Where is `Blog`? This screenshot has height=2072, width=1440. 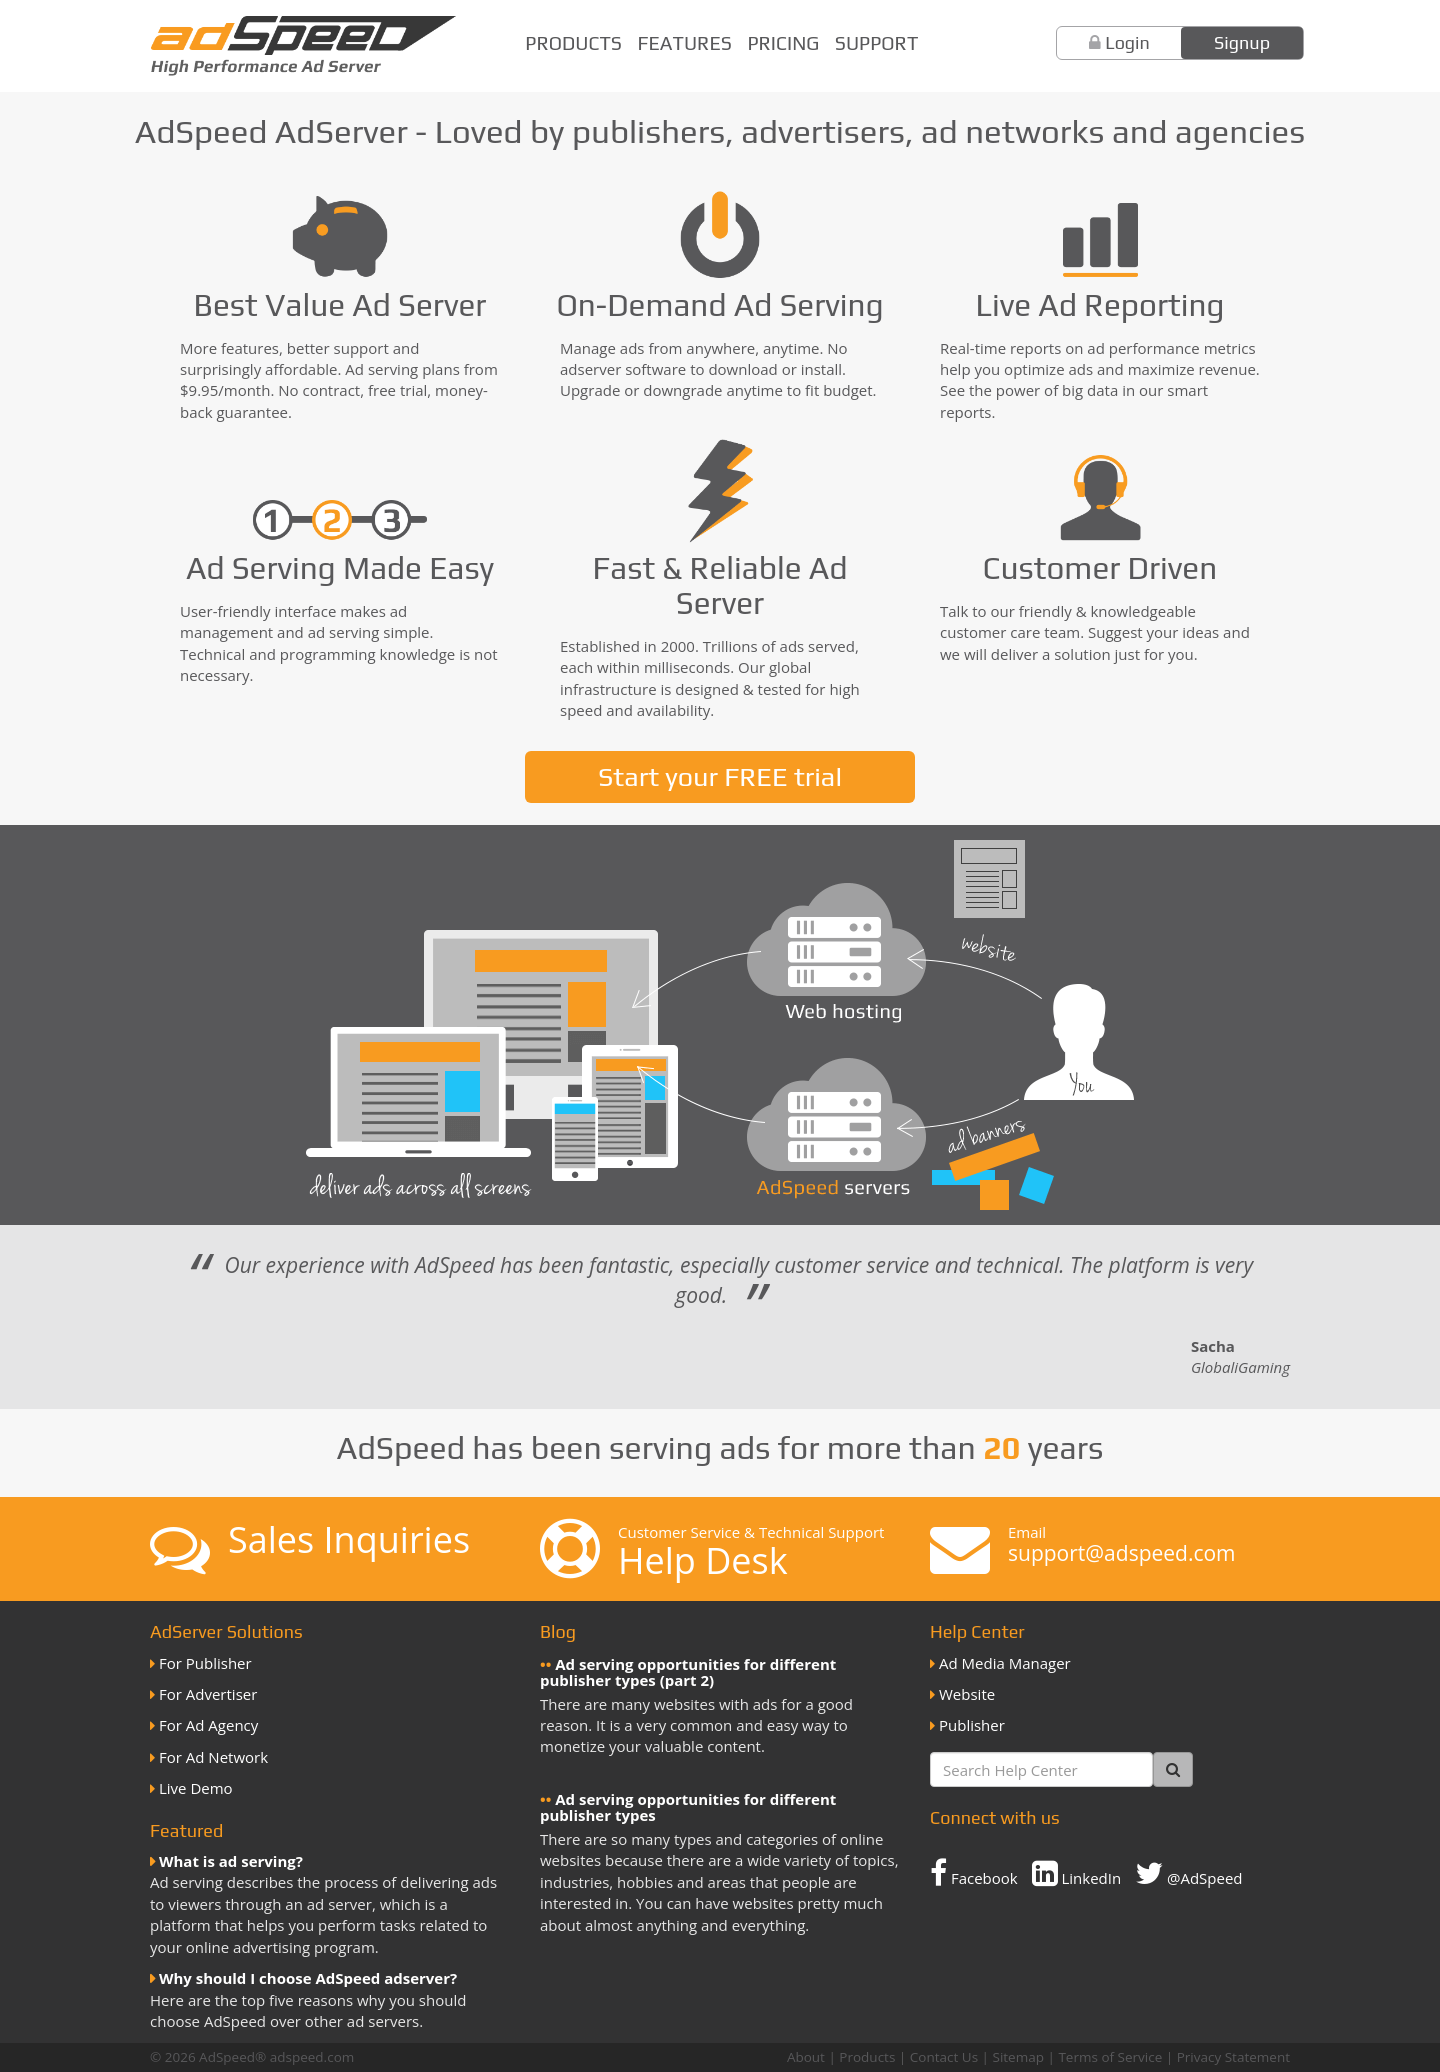 Blog is located at coordinates (558, 1631).